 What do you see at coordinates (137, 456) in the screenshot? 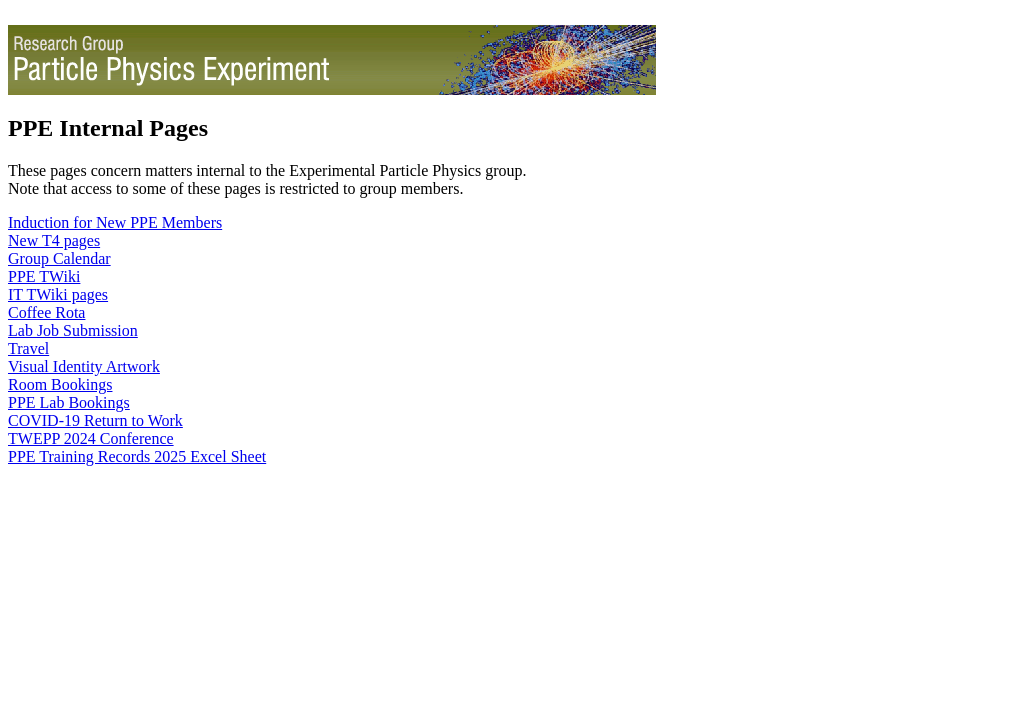
I see `PPE Training Records 2025 Excel Sheet` at bounding box center [137, 456].